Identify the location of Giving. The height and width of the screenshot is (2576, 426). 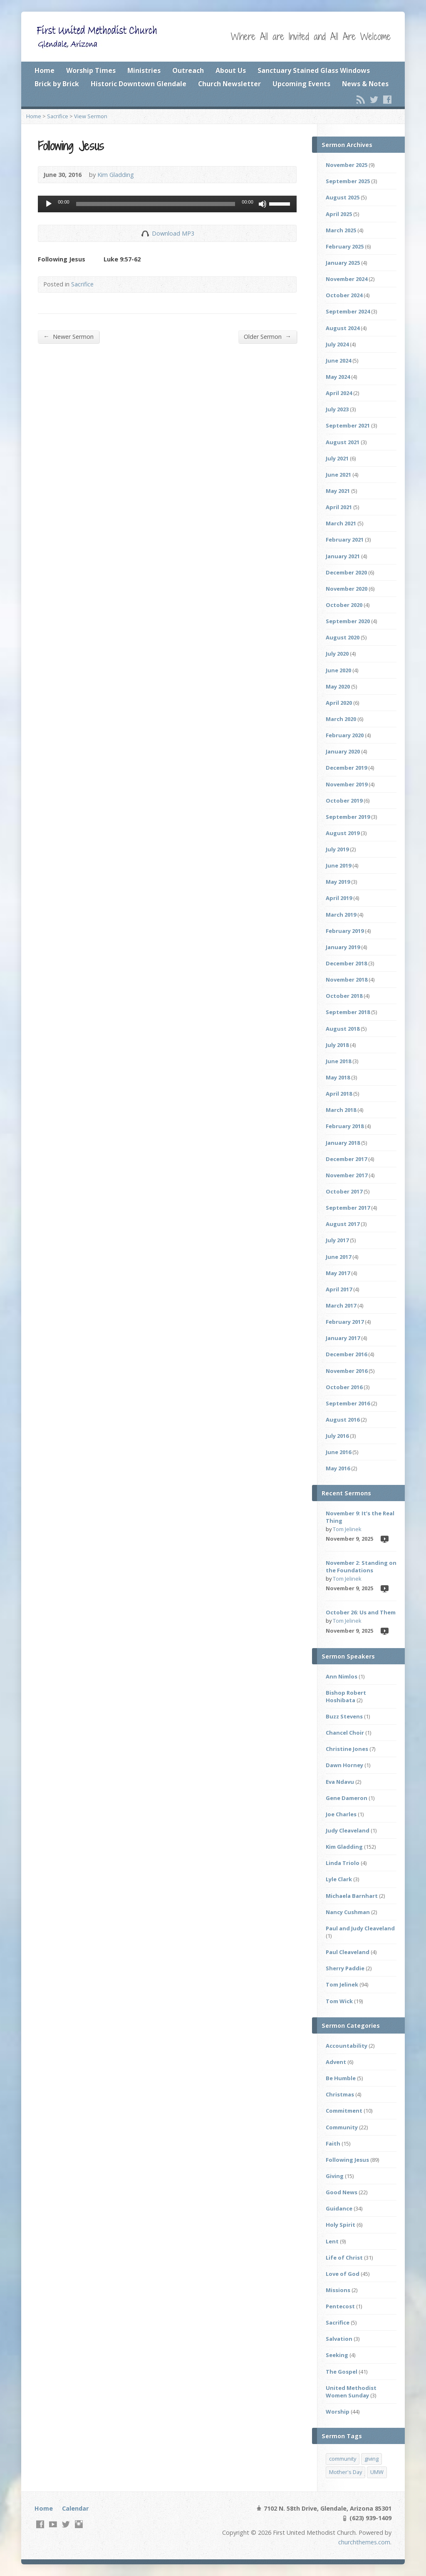
(335, 2176).